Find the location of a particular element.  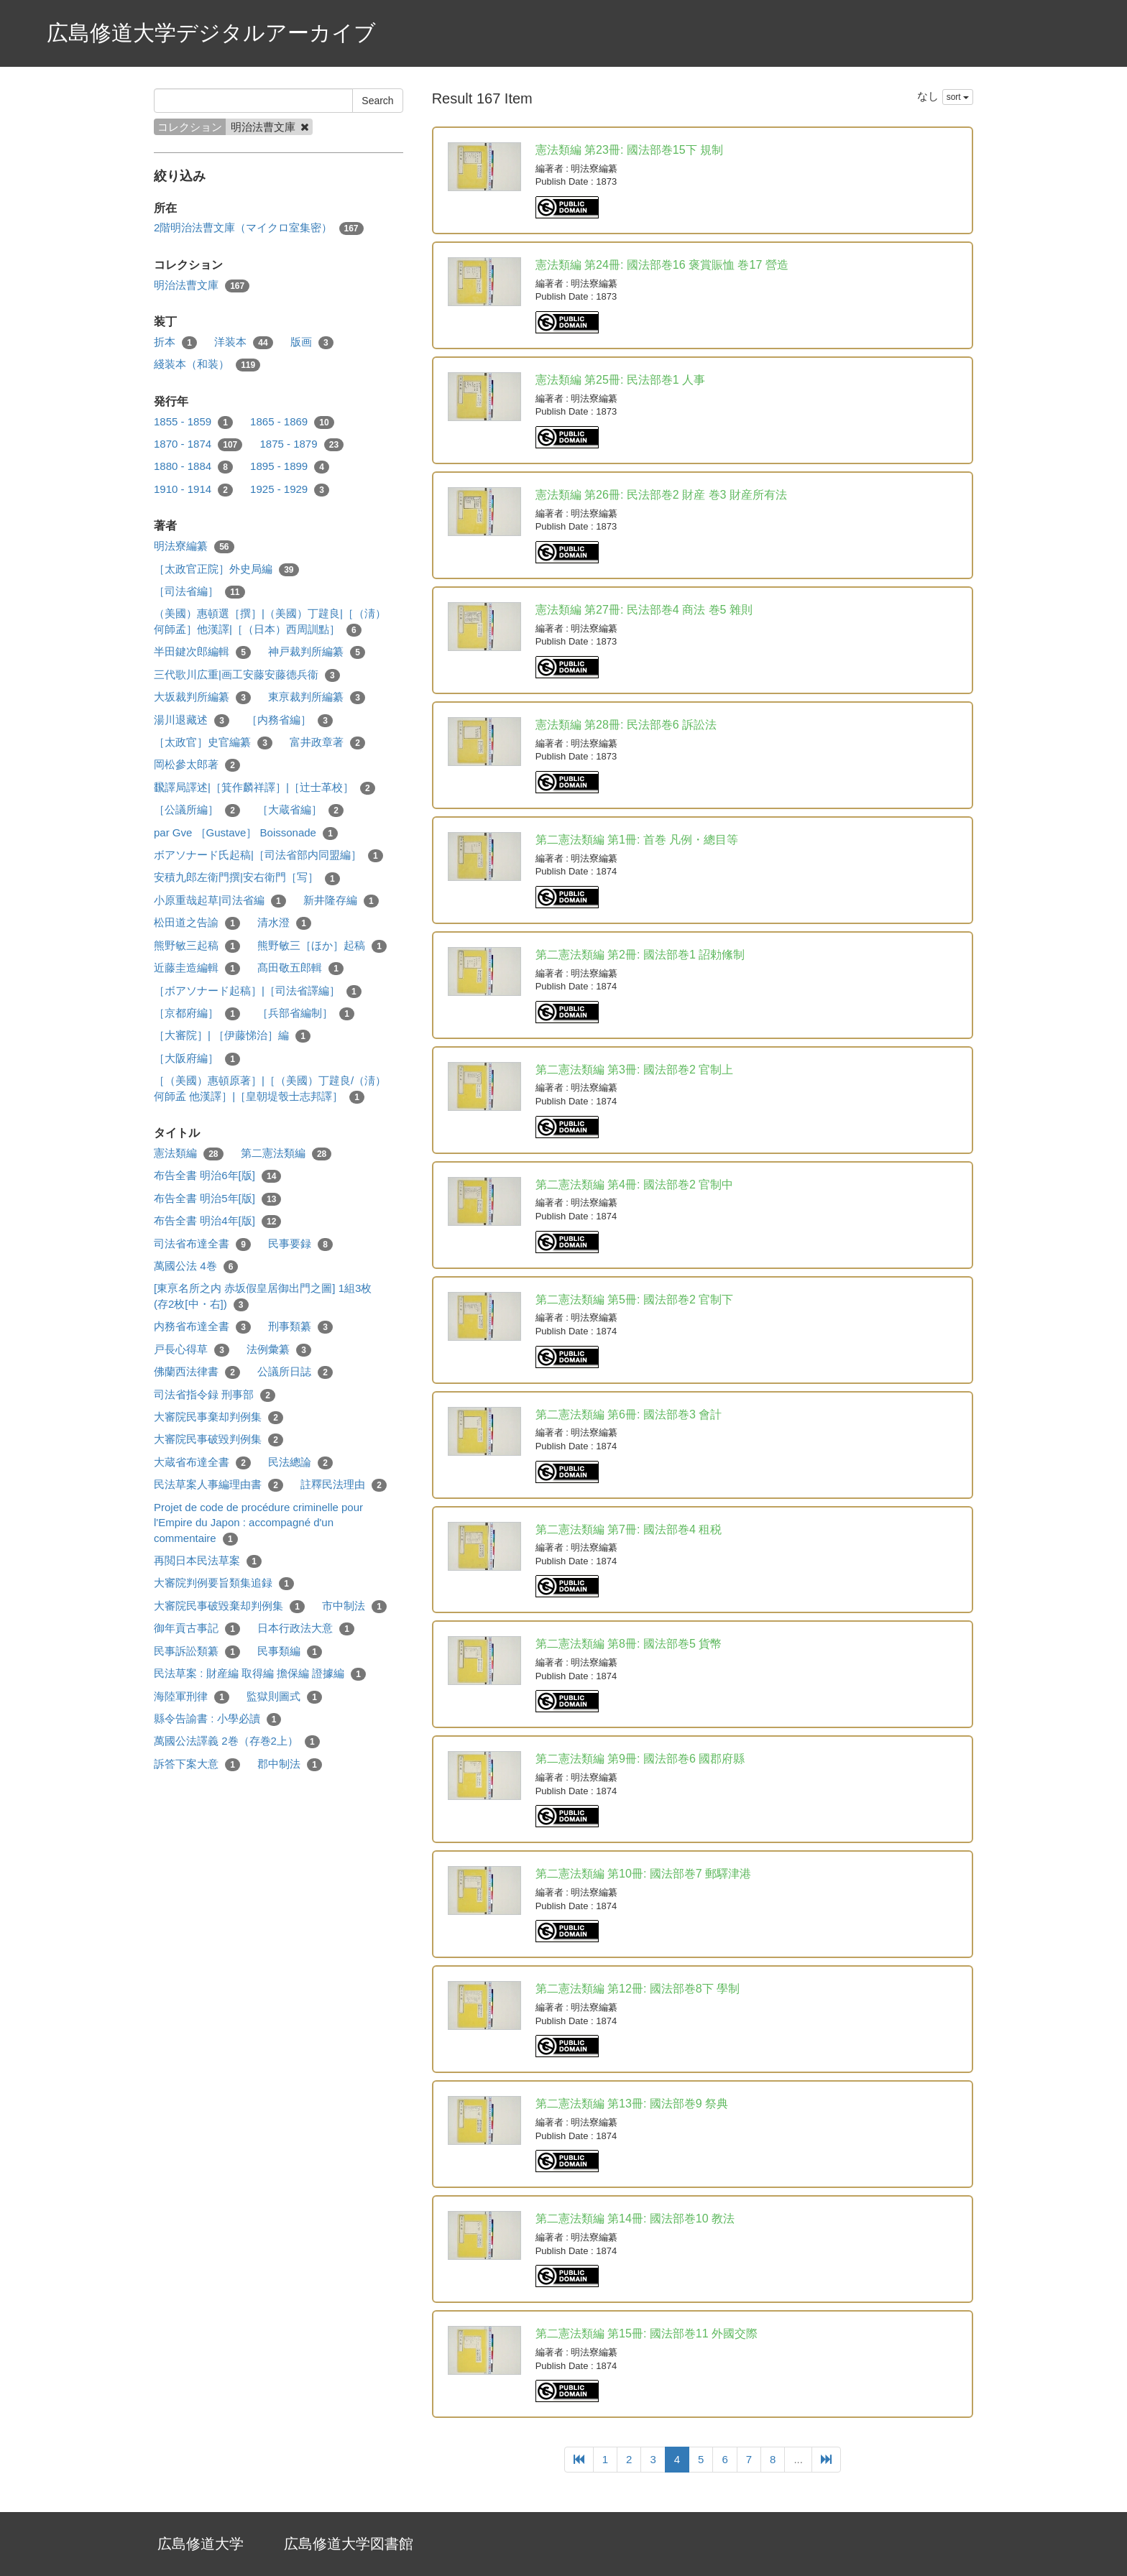

1895 - 1899 is located at coordinates (289, 467).